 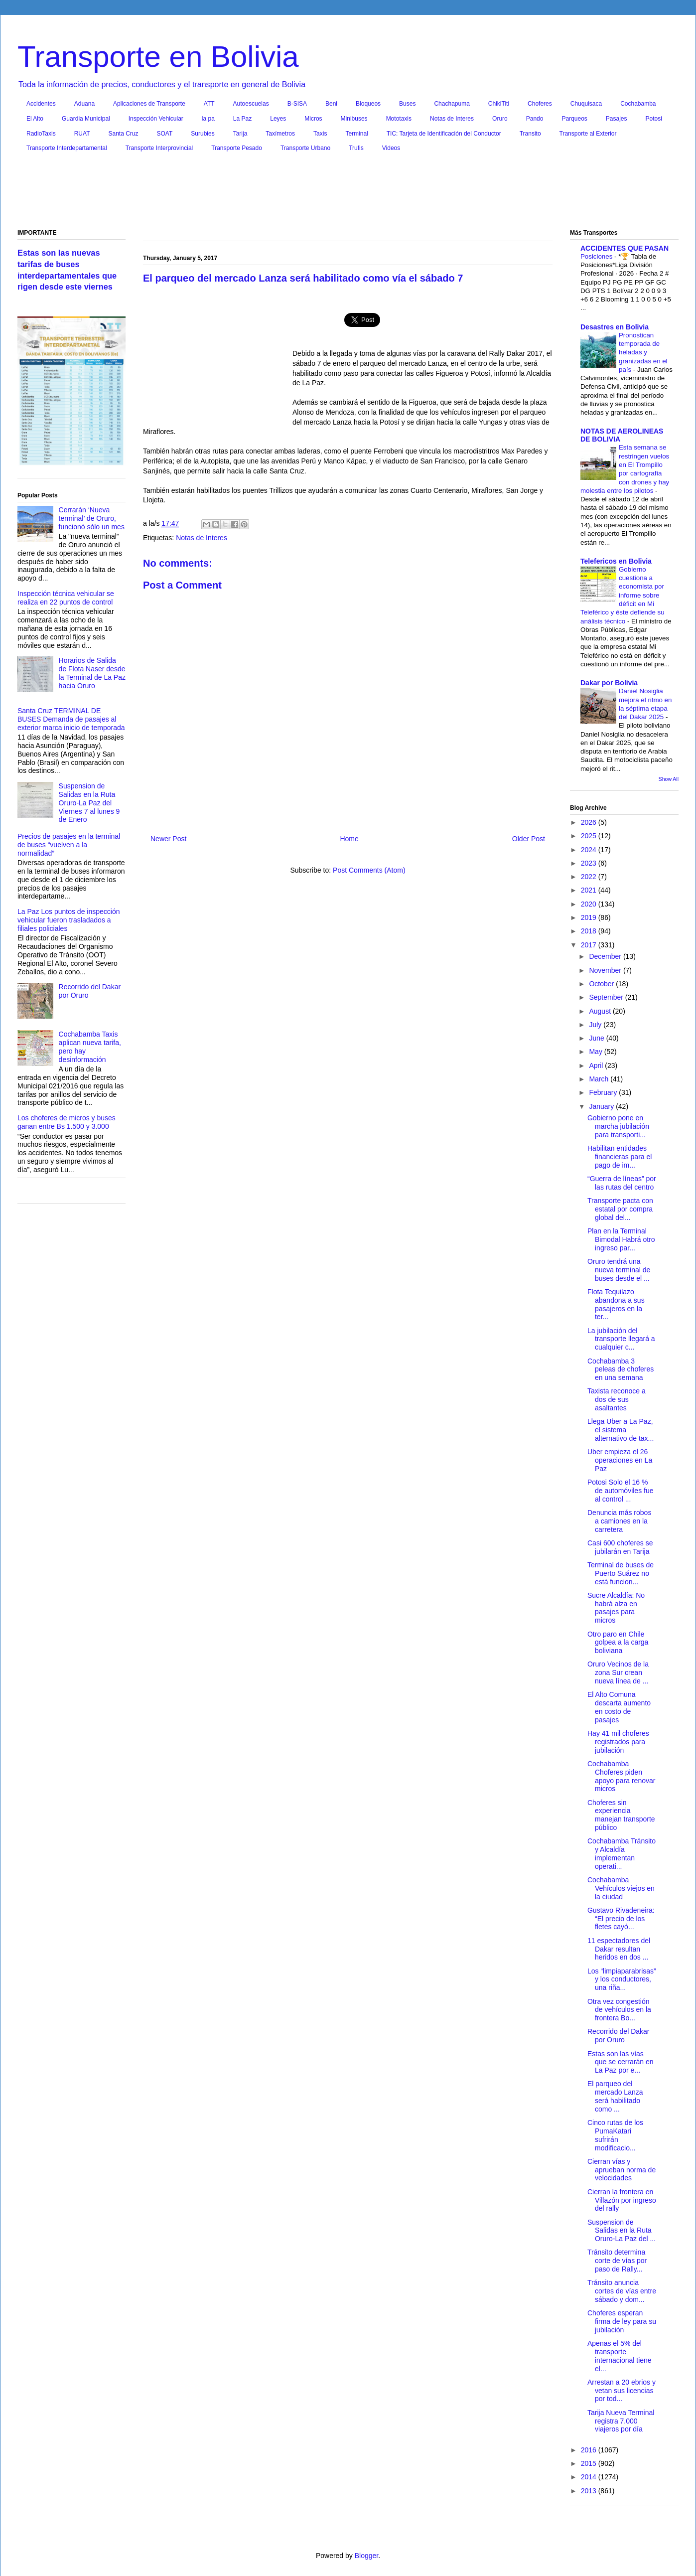 What do you see at coordinates (589, 890) in the screenshot?
I see `2021` at bounding box center [589, 890].